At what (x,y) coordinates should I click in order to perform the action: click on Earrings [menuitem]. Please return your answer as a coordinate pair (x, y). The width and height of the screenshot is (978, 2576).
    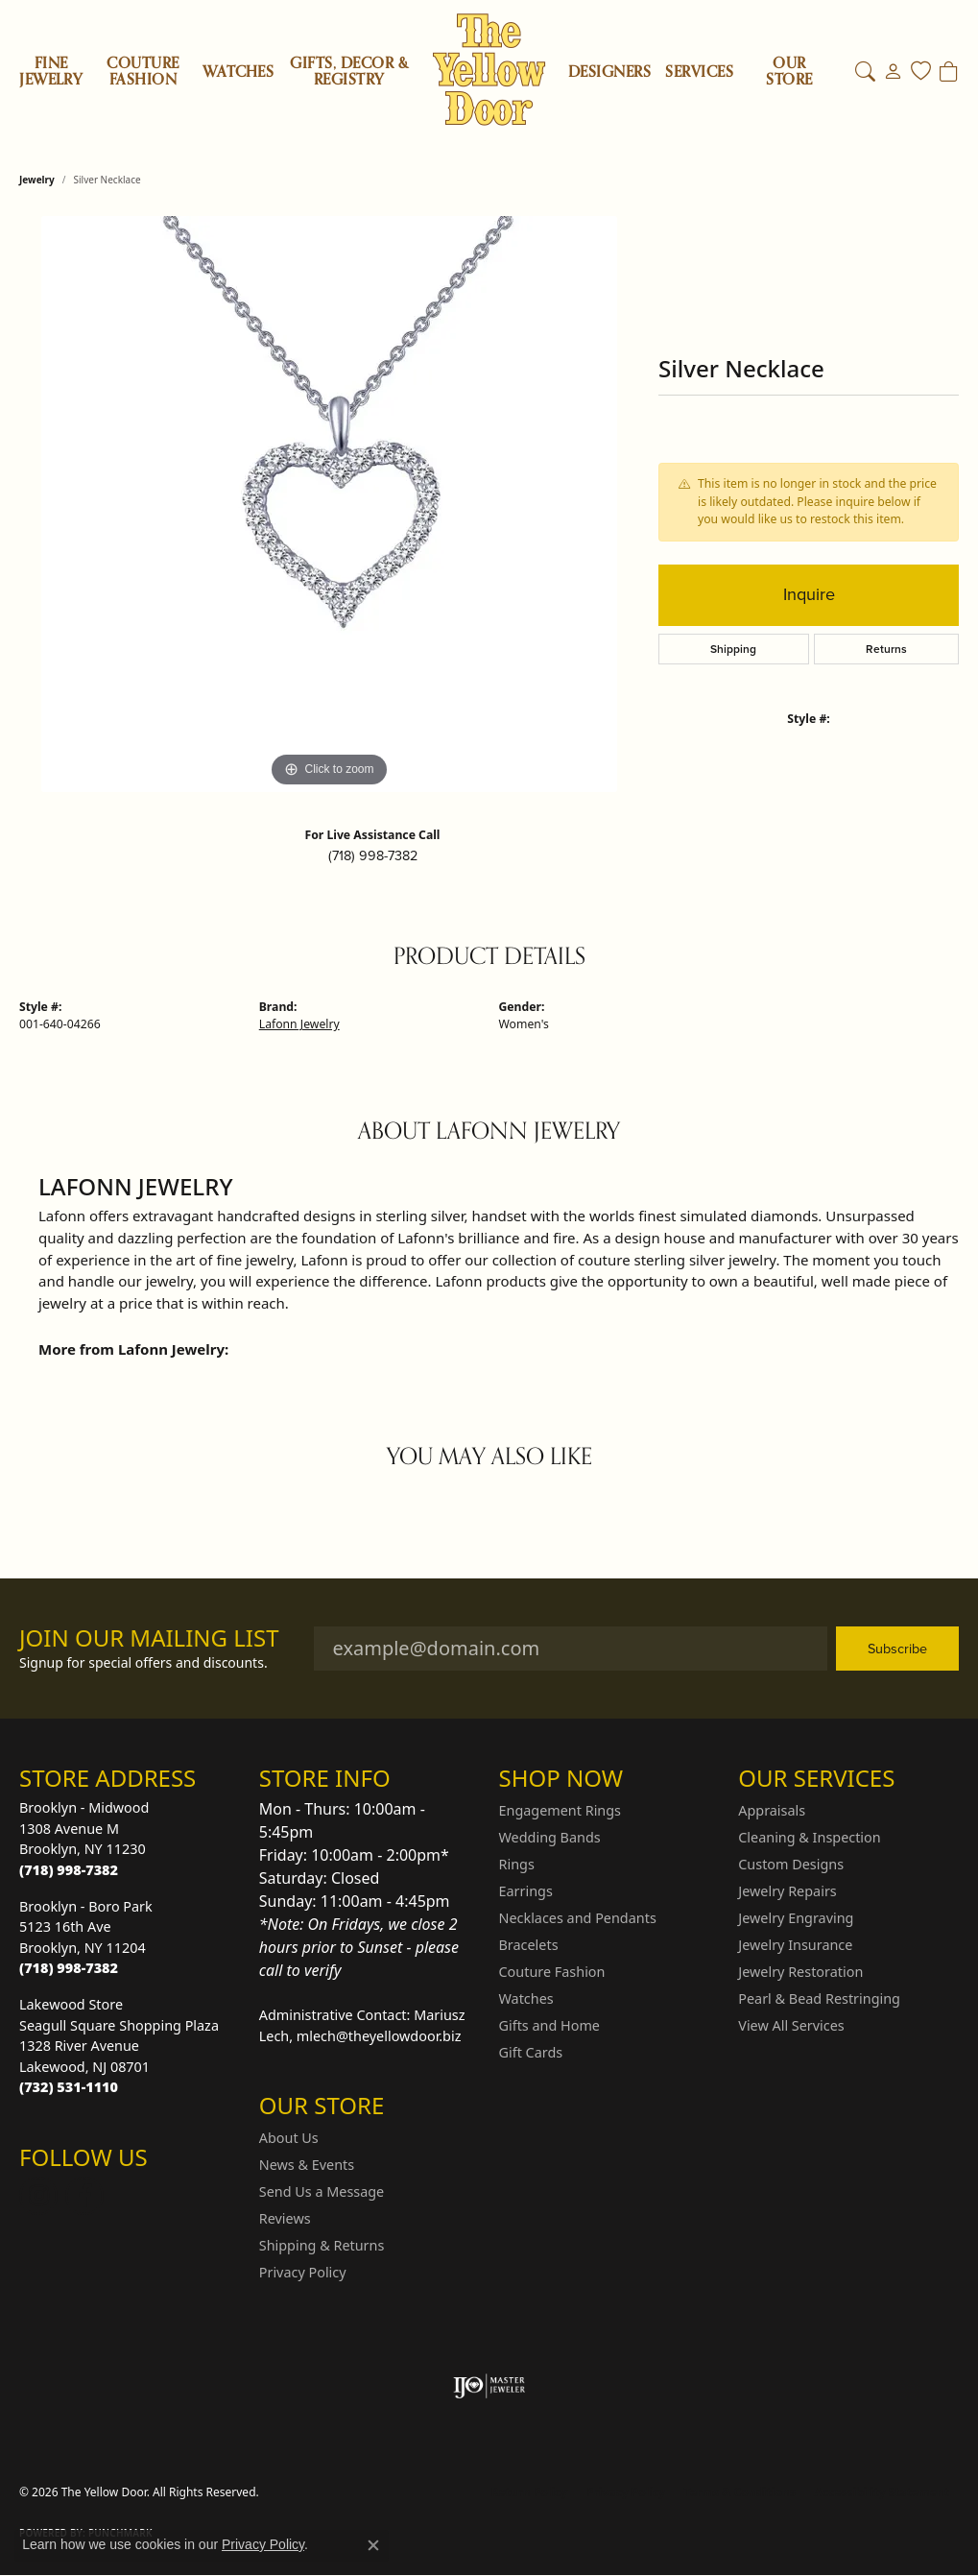
    Looking at the image, I should click on (526, 1891).